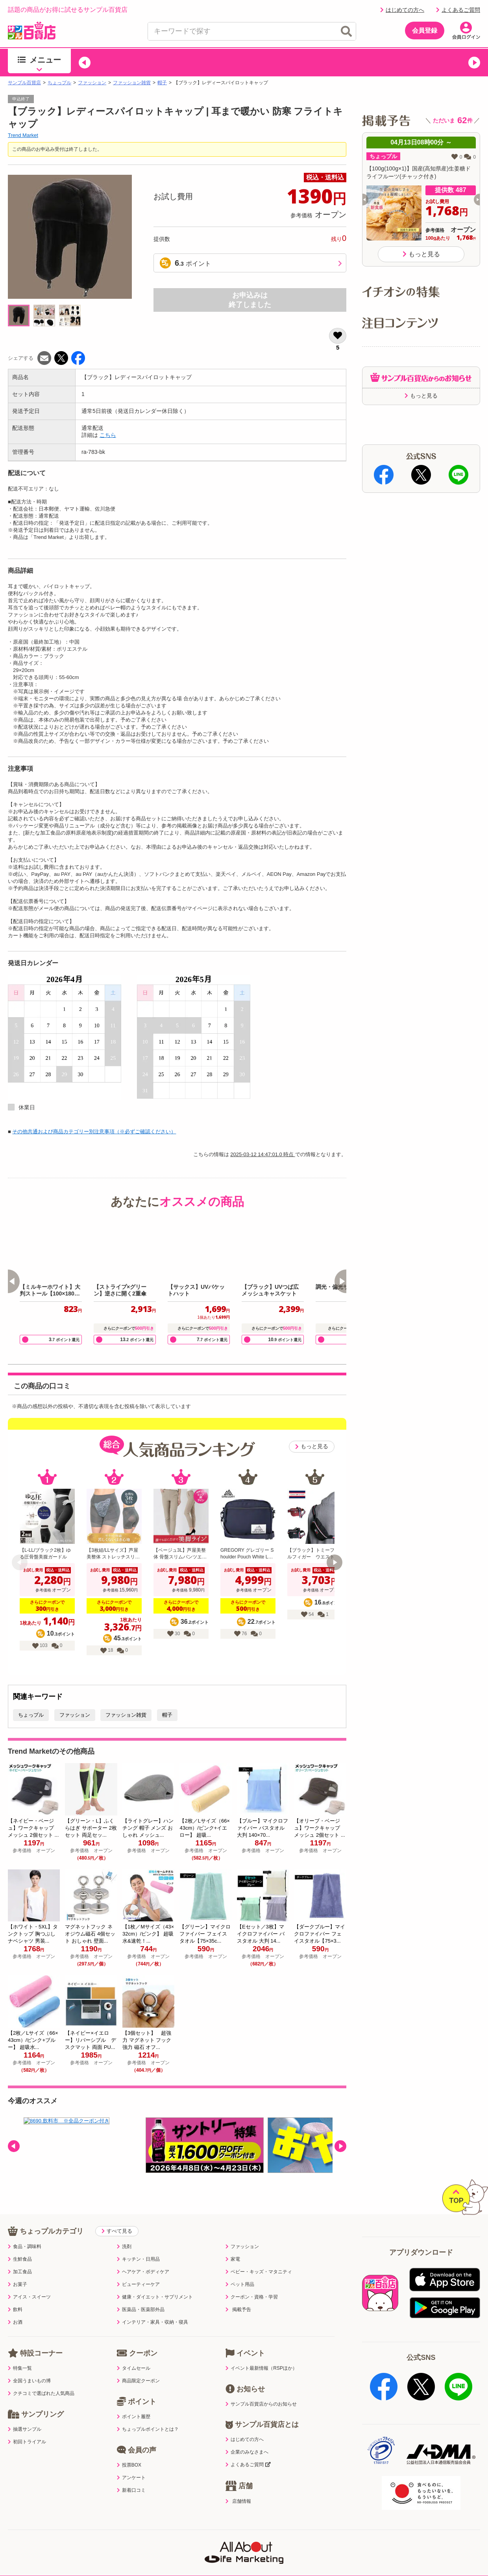 This screenshot has height=2576, width=488. I want to click on 店舗情報, so click(238, 2485).